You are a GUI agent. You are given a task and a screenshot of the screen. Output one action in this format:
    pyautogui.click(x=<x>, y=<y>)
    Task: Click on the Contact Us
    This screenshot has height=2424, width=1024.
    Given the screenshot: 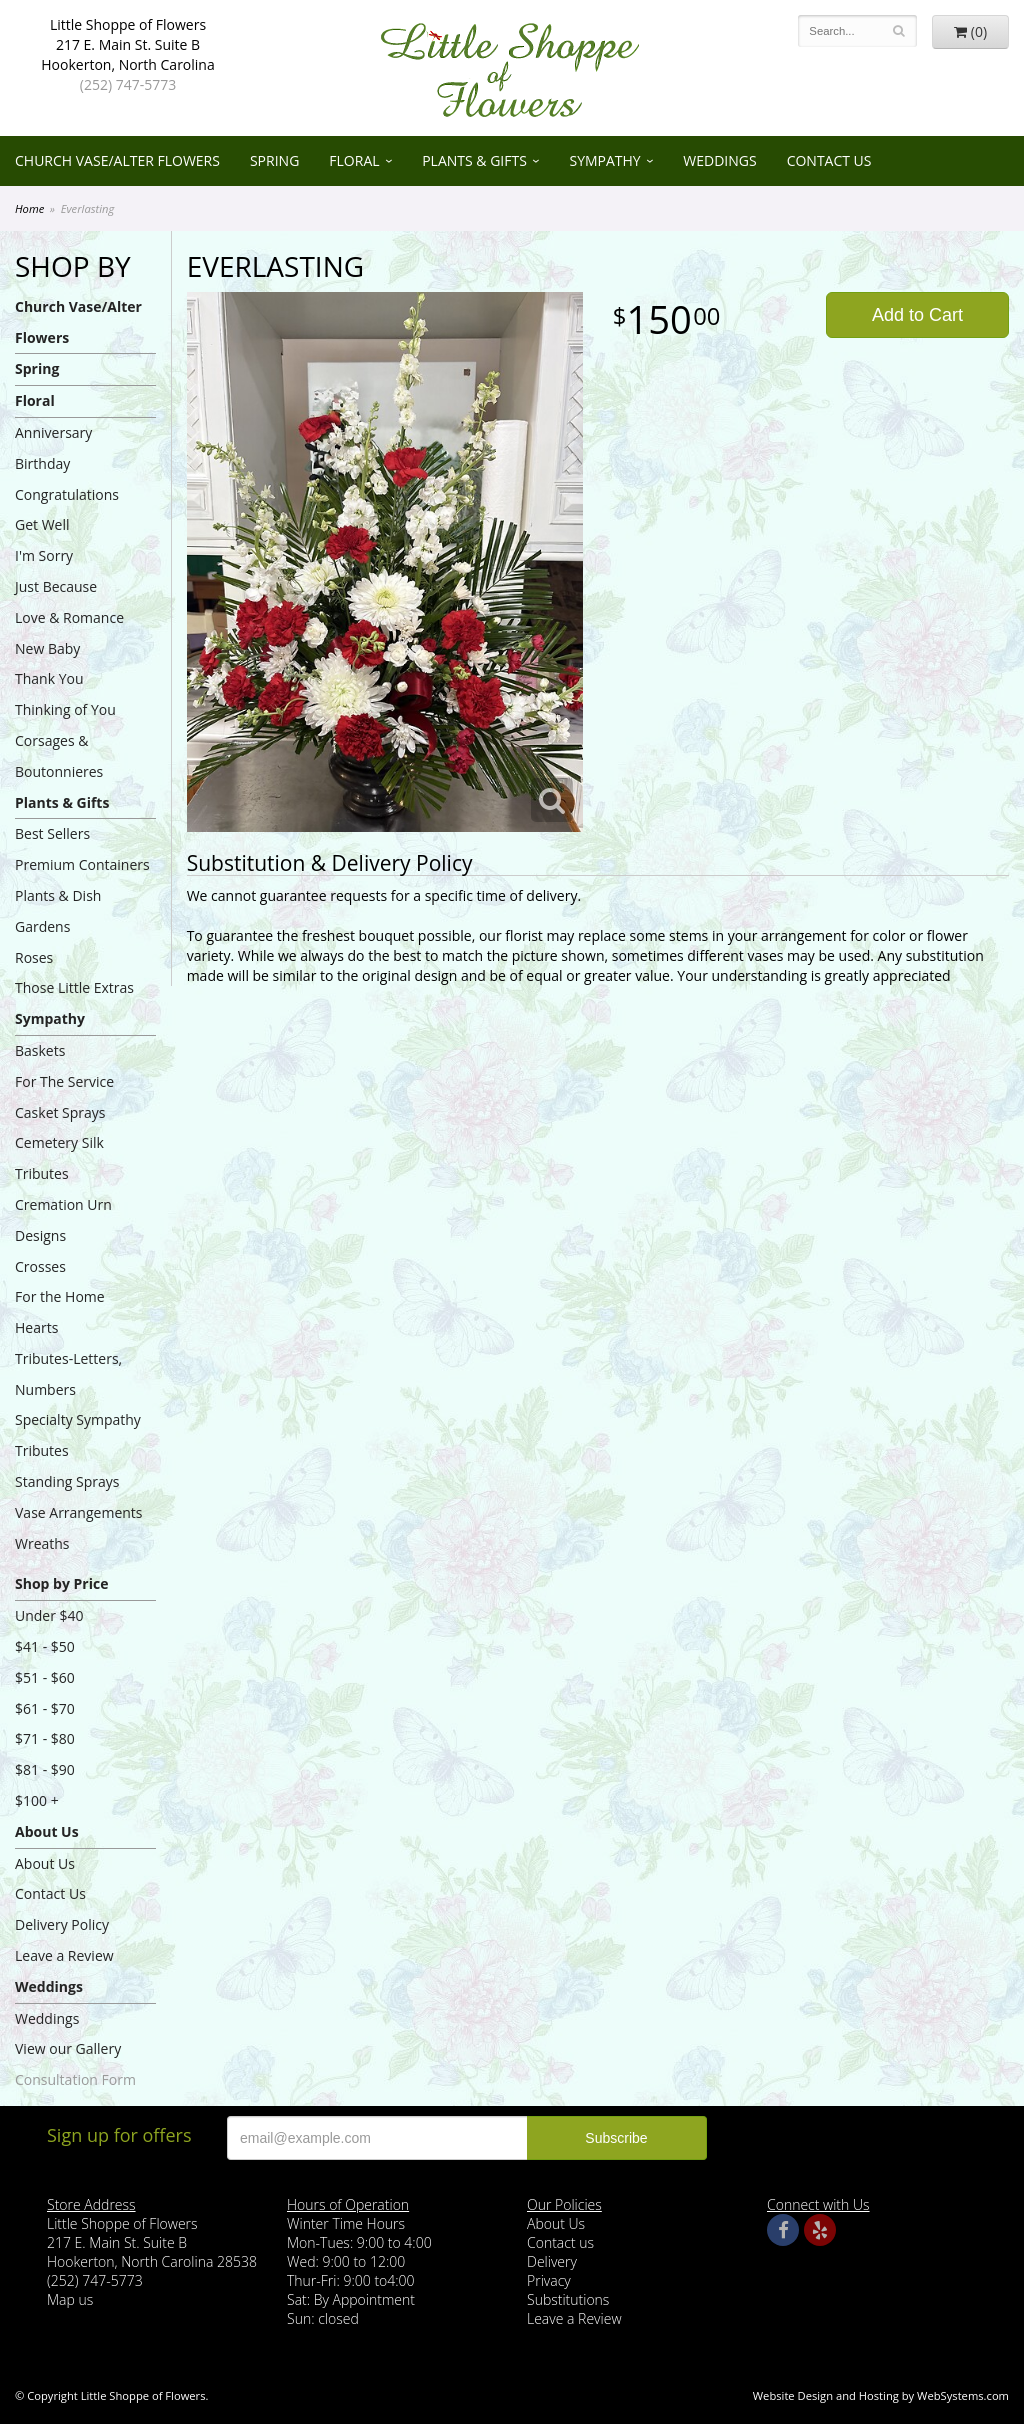 What is the action you would take?
    pyautogui.click(x=829, y=160)
    